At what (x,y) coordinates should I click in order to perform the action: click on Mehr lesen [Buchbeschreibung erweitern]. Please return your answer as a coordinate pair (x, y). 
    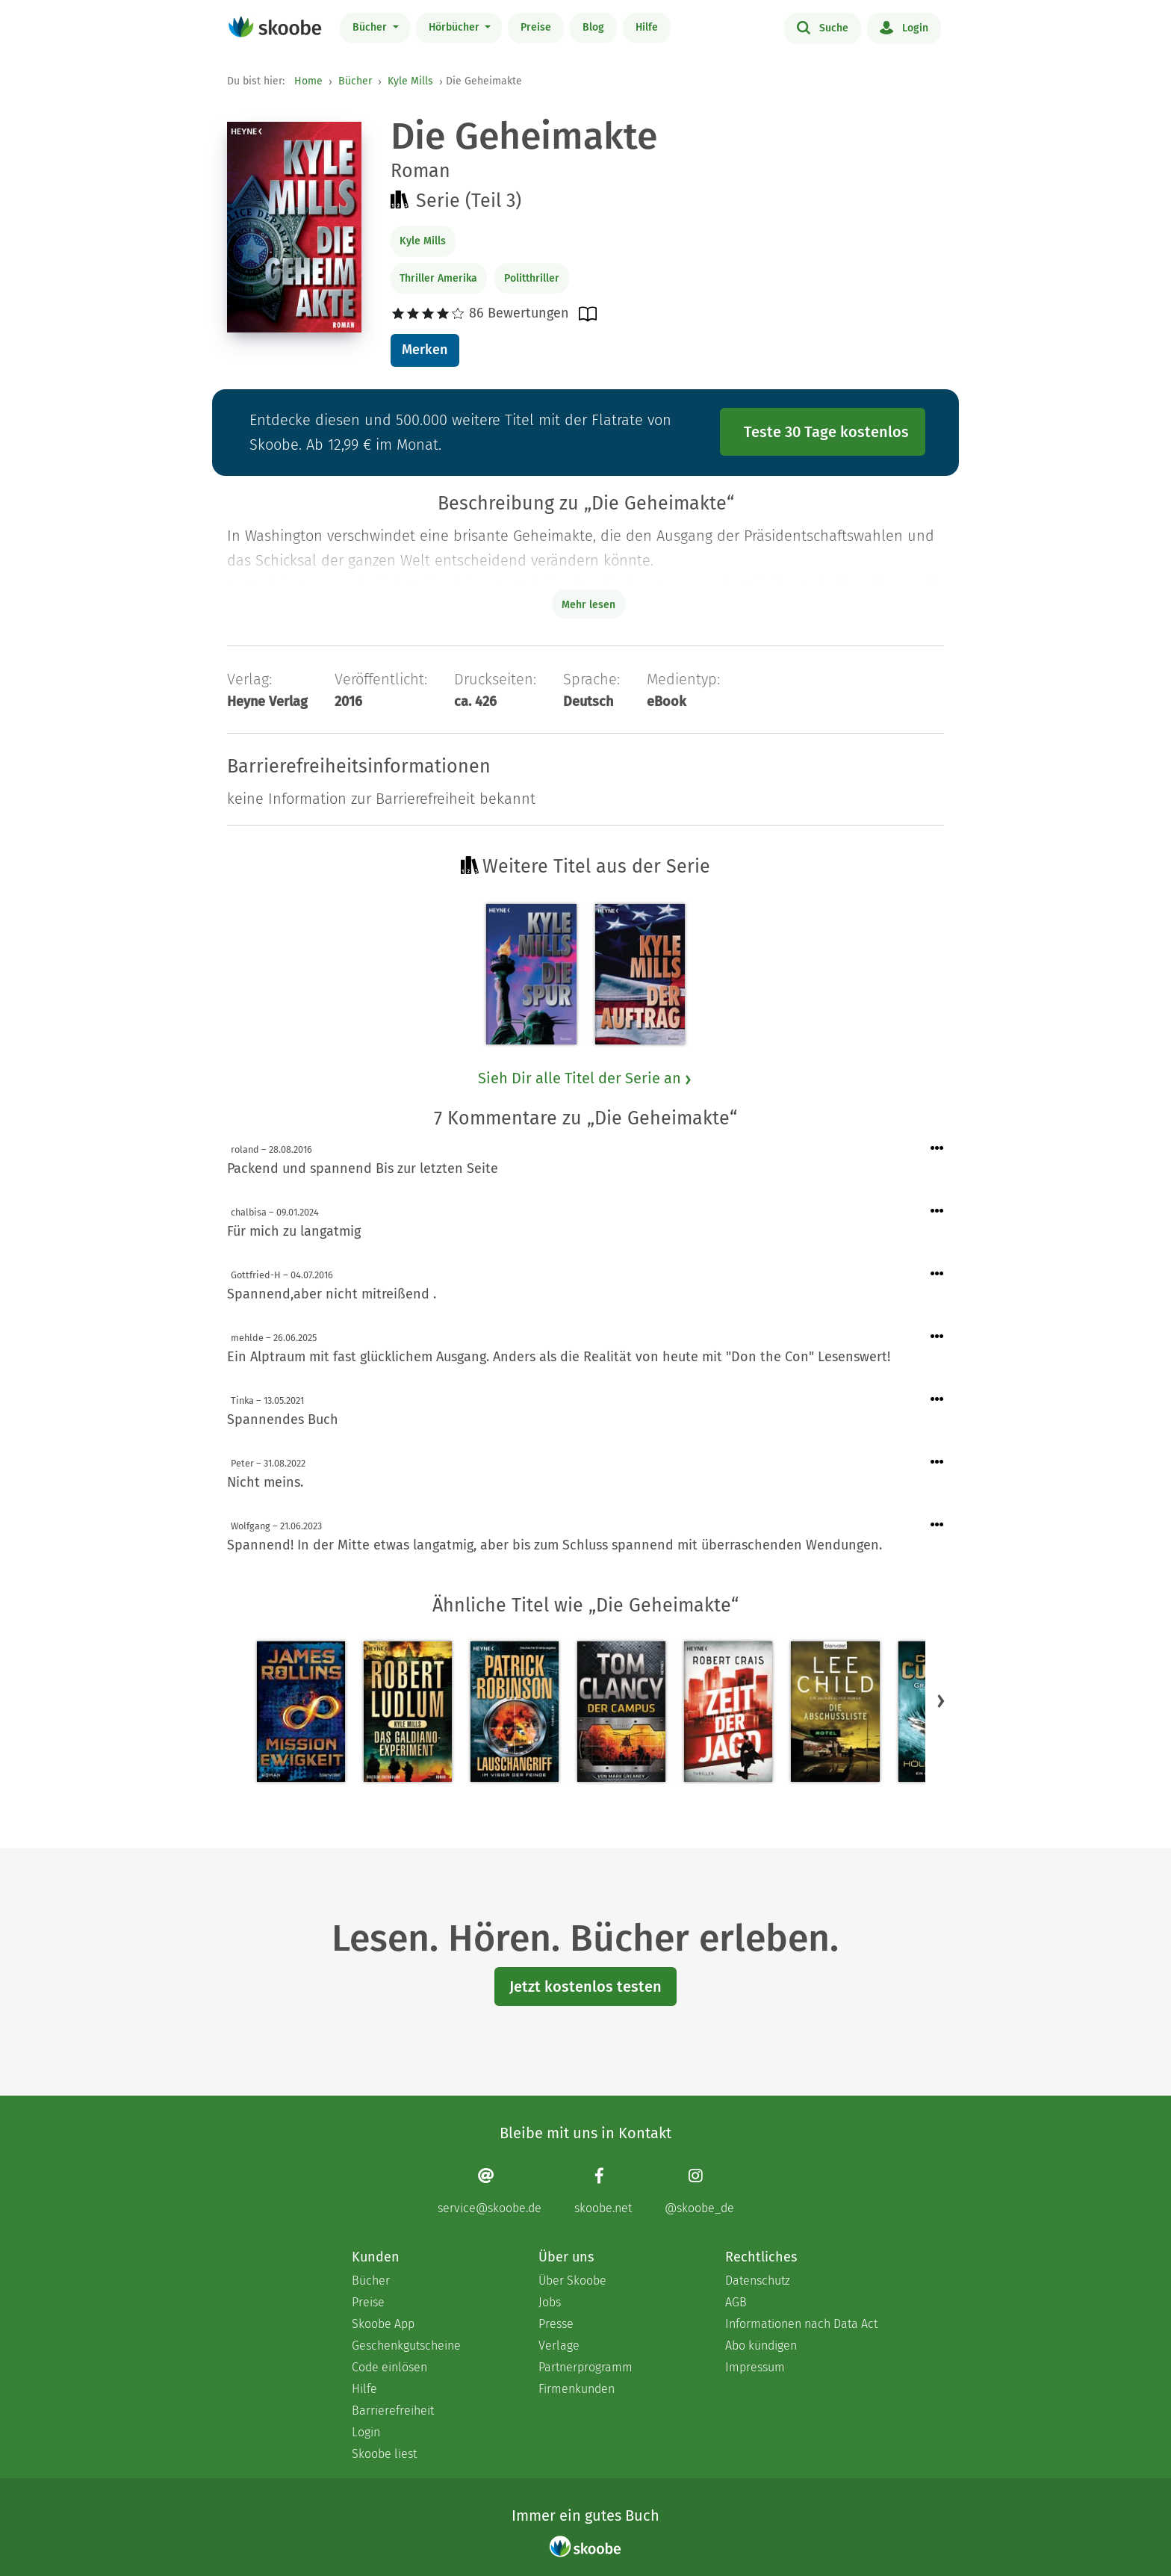
    Looking at the image, I should click on (588, 604).